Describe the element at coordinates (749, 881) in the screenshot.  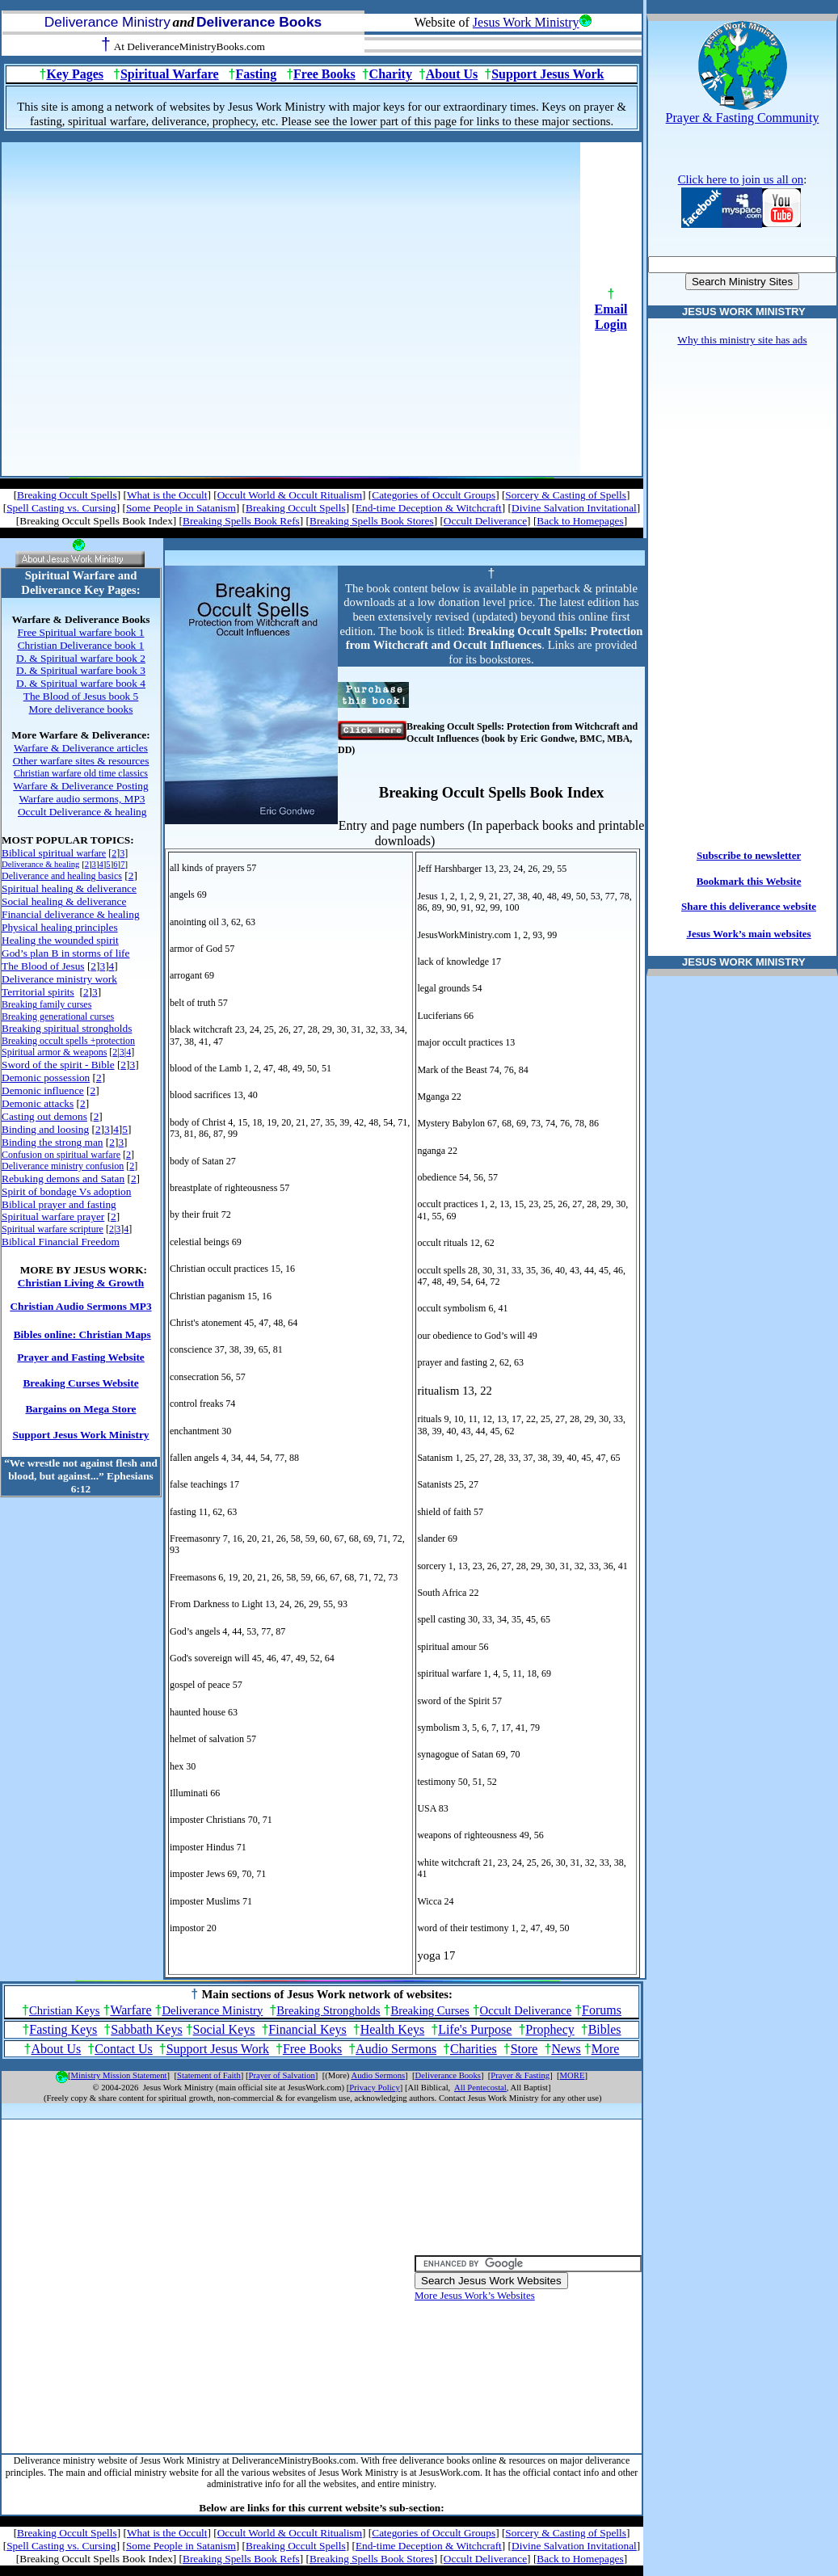
I see `Bookmark this Website` at that location.